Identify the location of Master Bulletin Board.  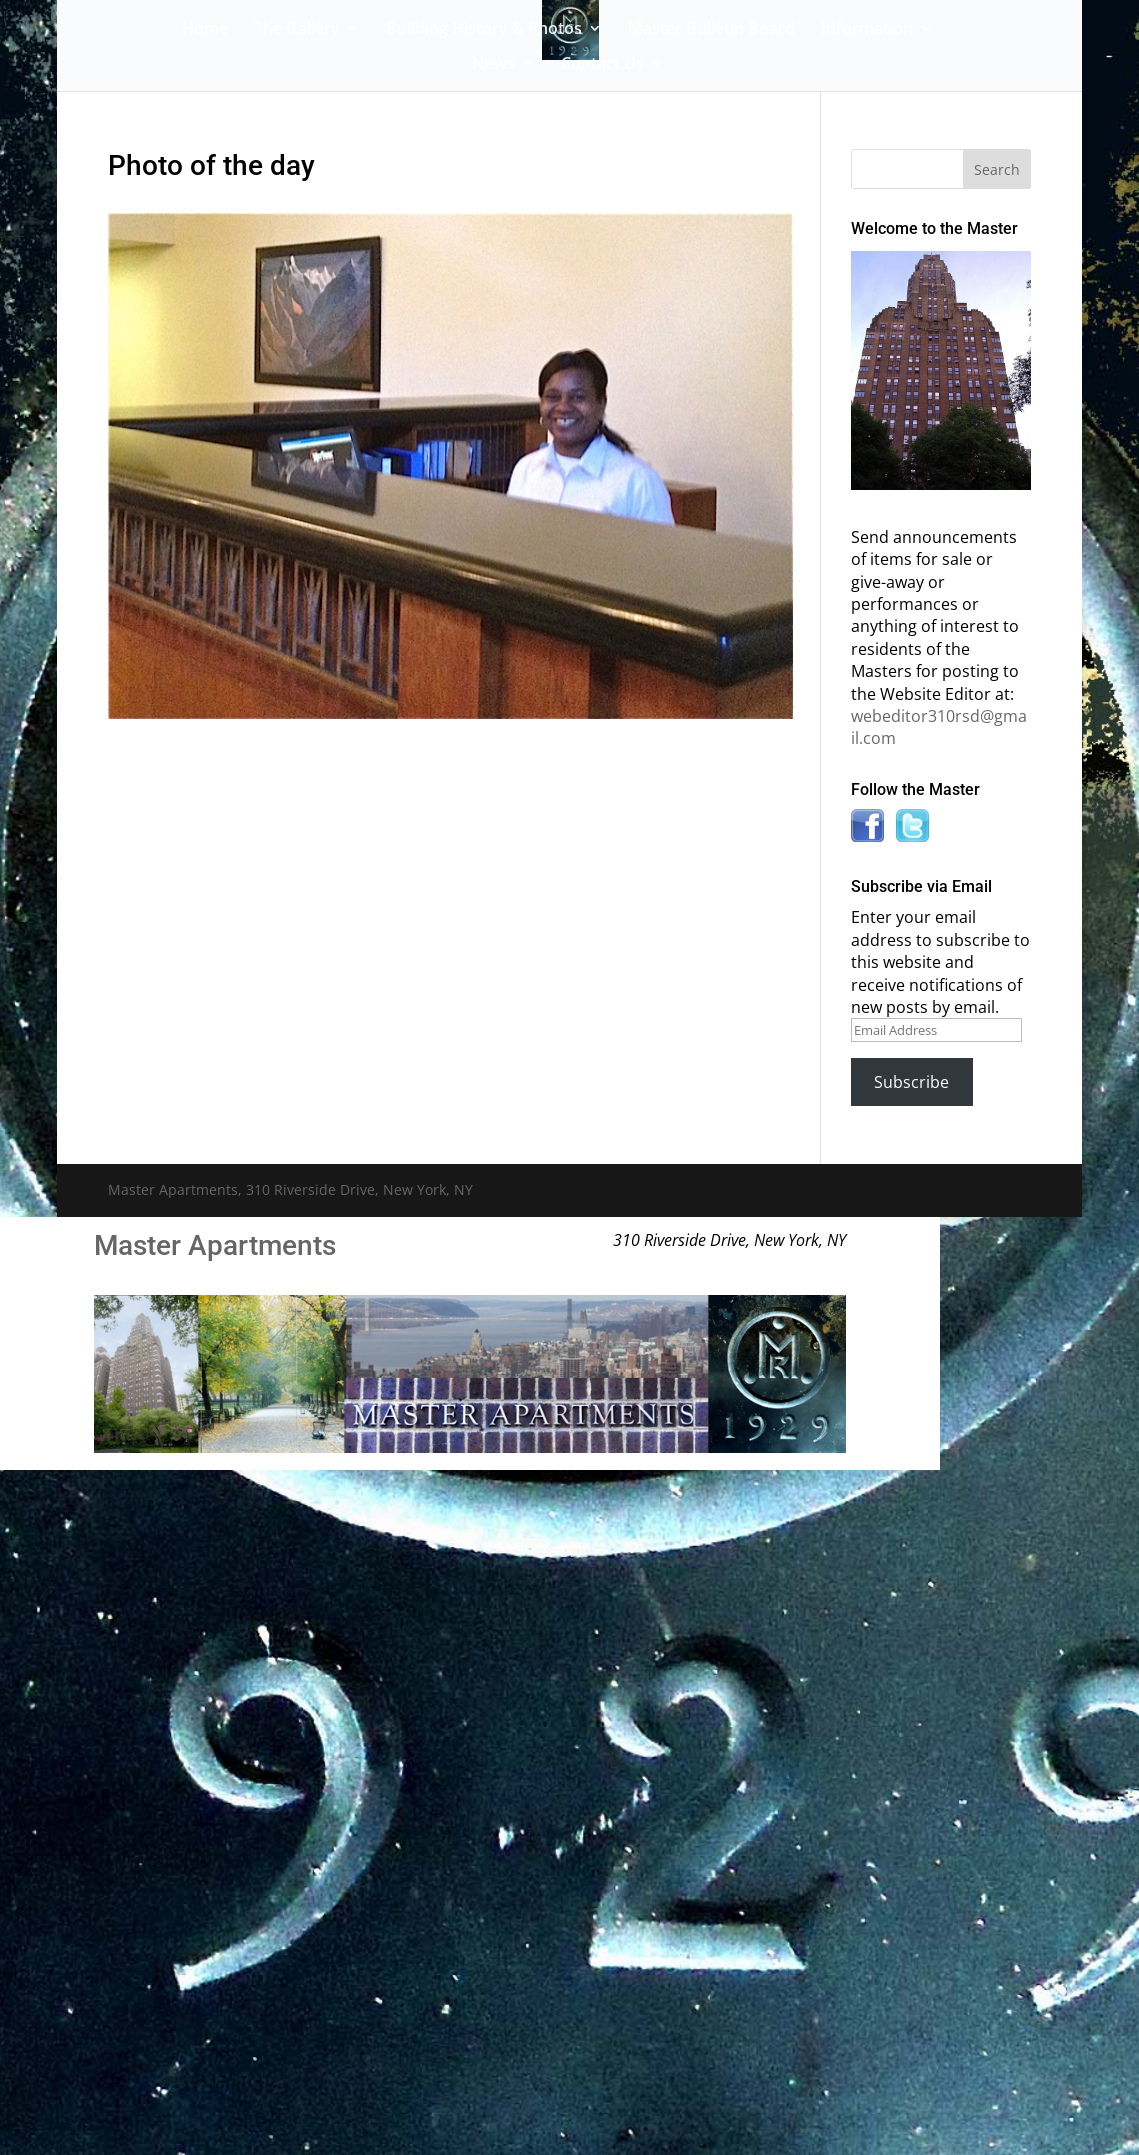
(711, 30).